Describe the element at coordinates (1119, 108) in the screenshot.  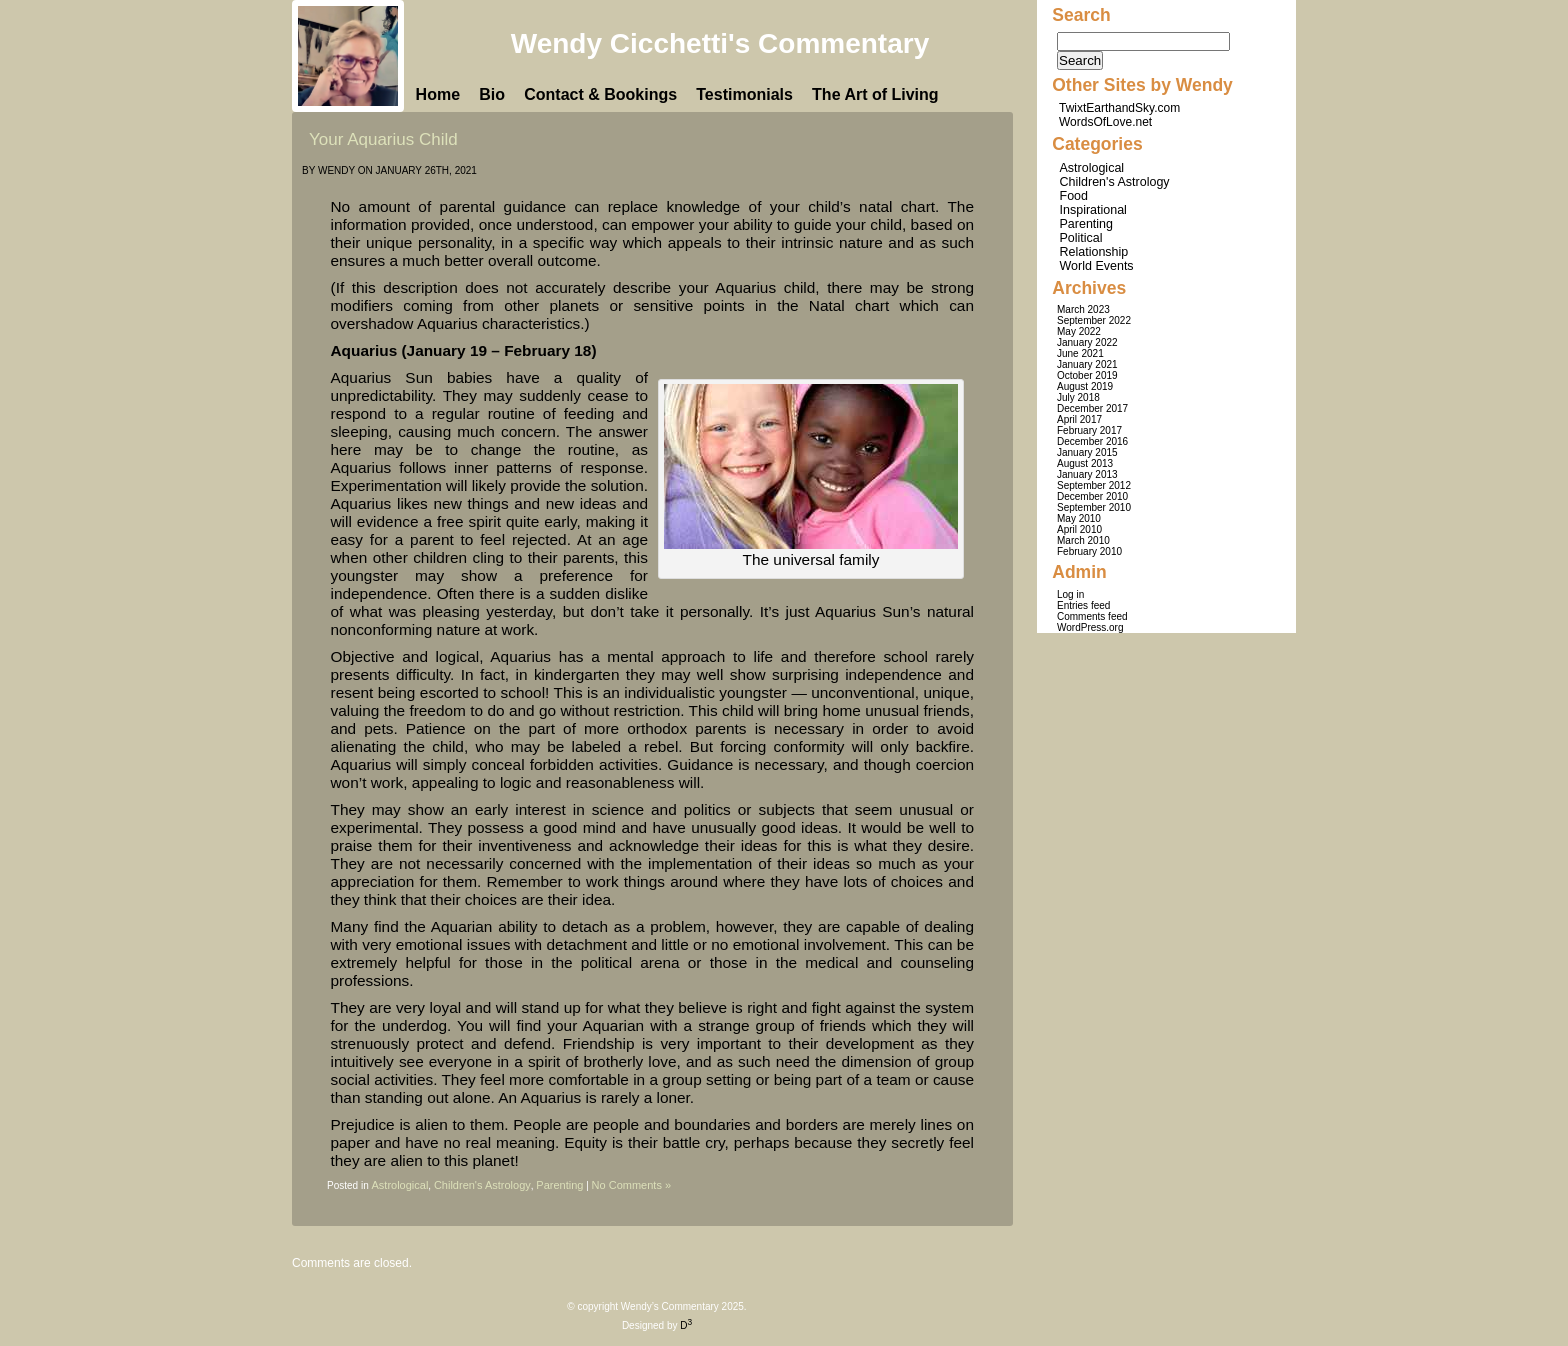
I see `TwixtEarthandSky.com` at that location.